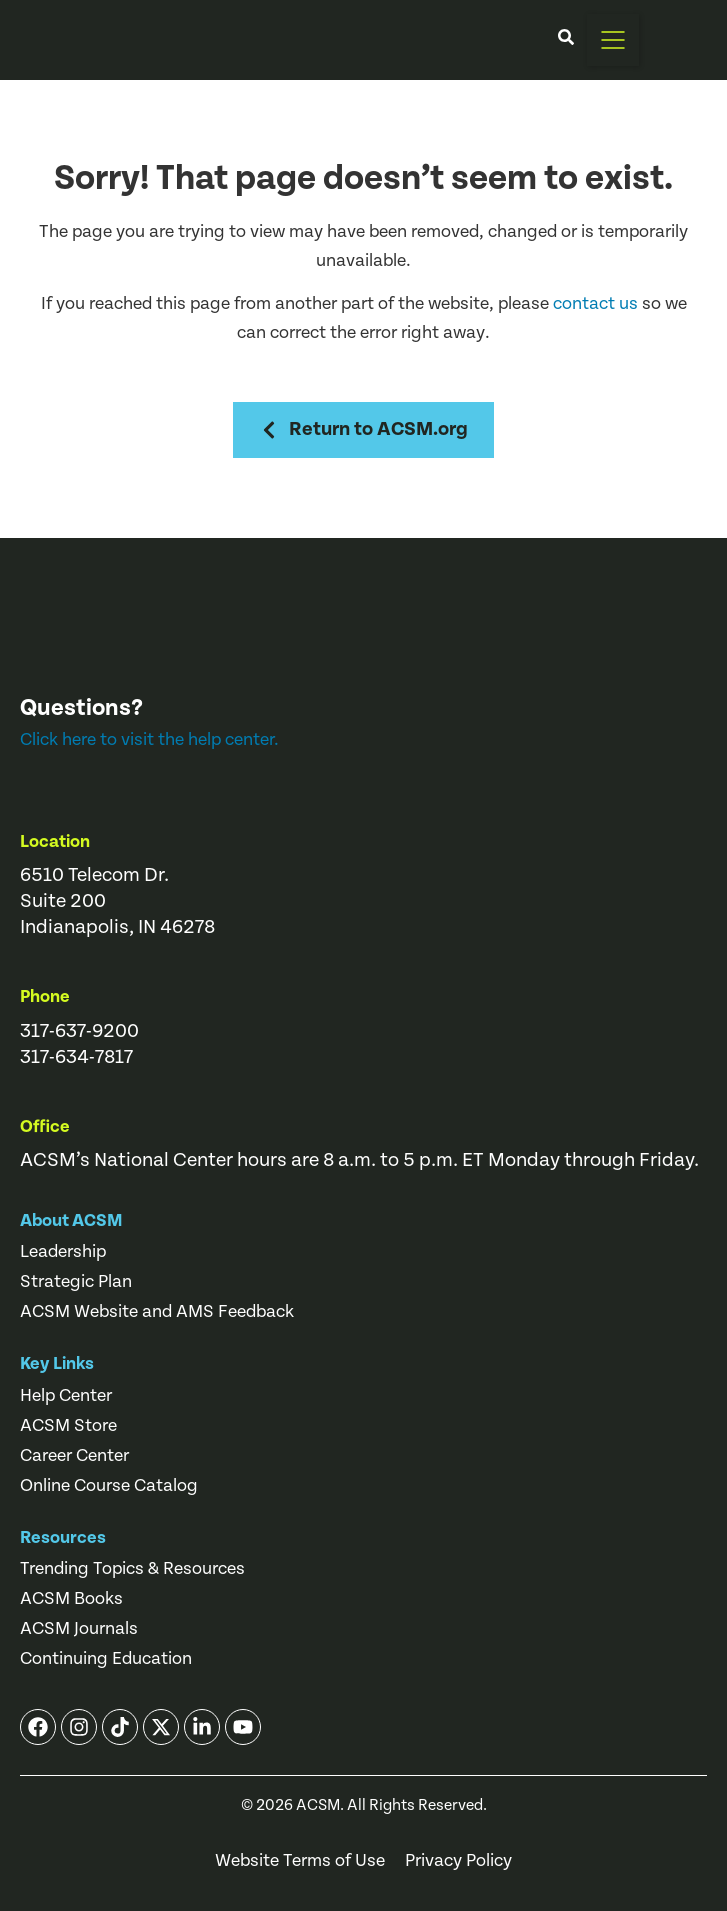 The width and height of the screenshot is (727, 1911). What do you see at coordinates (595, 303) in the screenshot?
I see `contact us` at bounding box center [595, 303].